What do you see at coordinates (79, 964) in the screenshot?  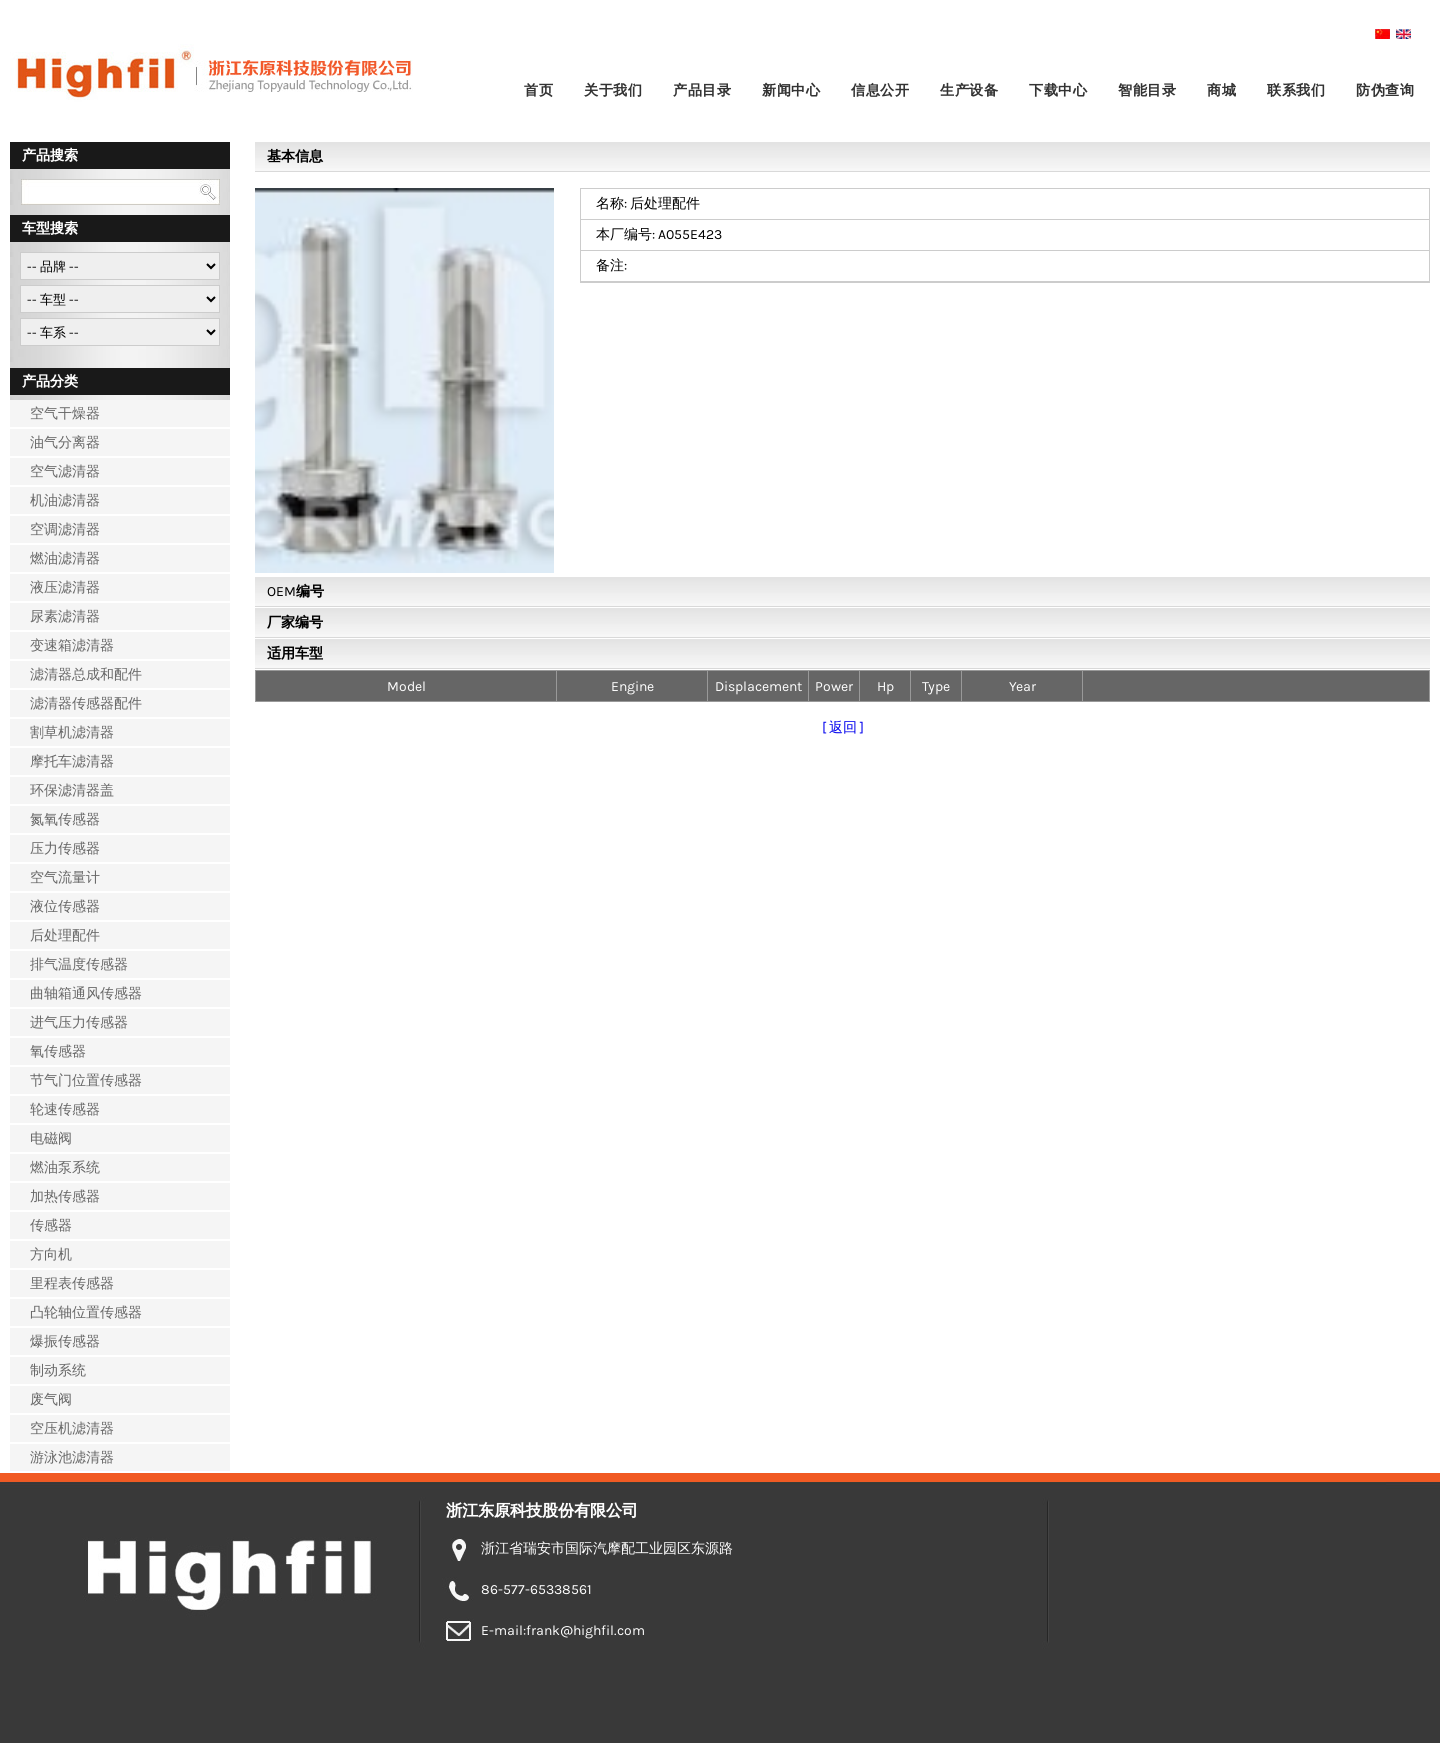 I see `排气温度传感器` at bounding box center [79, 964].